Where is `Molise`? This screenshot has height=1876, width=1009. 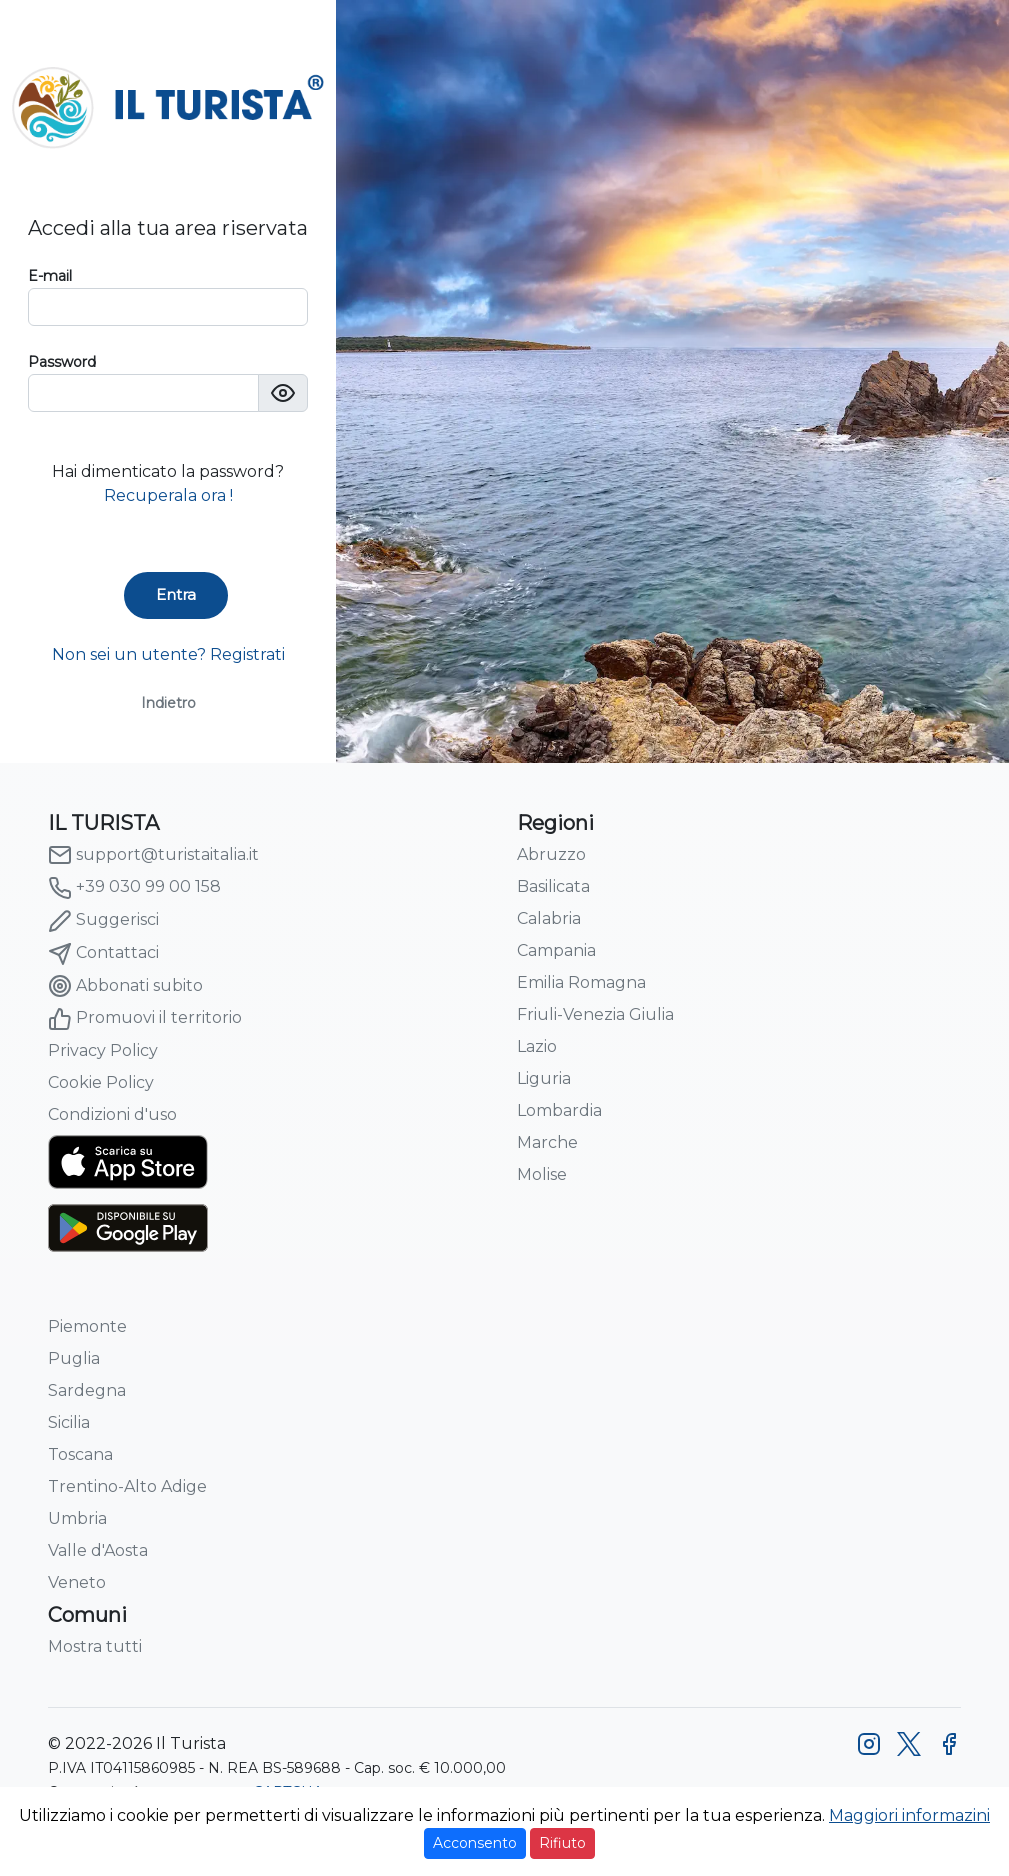
Molise is located at coordinates (542, 1174).